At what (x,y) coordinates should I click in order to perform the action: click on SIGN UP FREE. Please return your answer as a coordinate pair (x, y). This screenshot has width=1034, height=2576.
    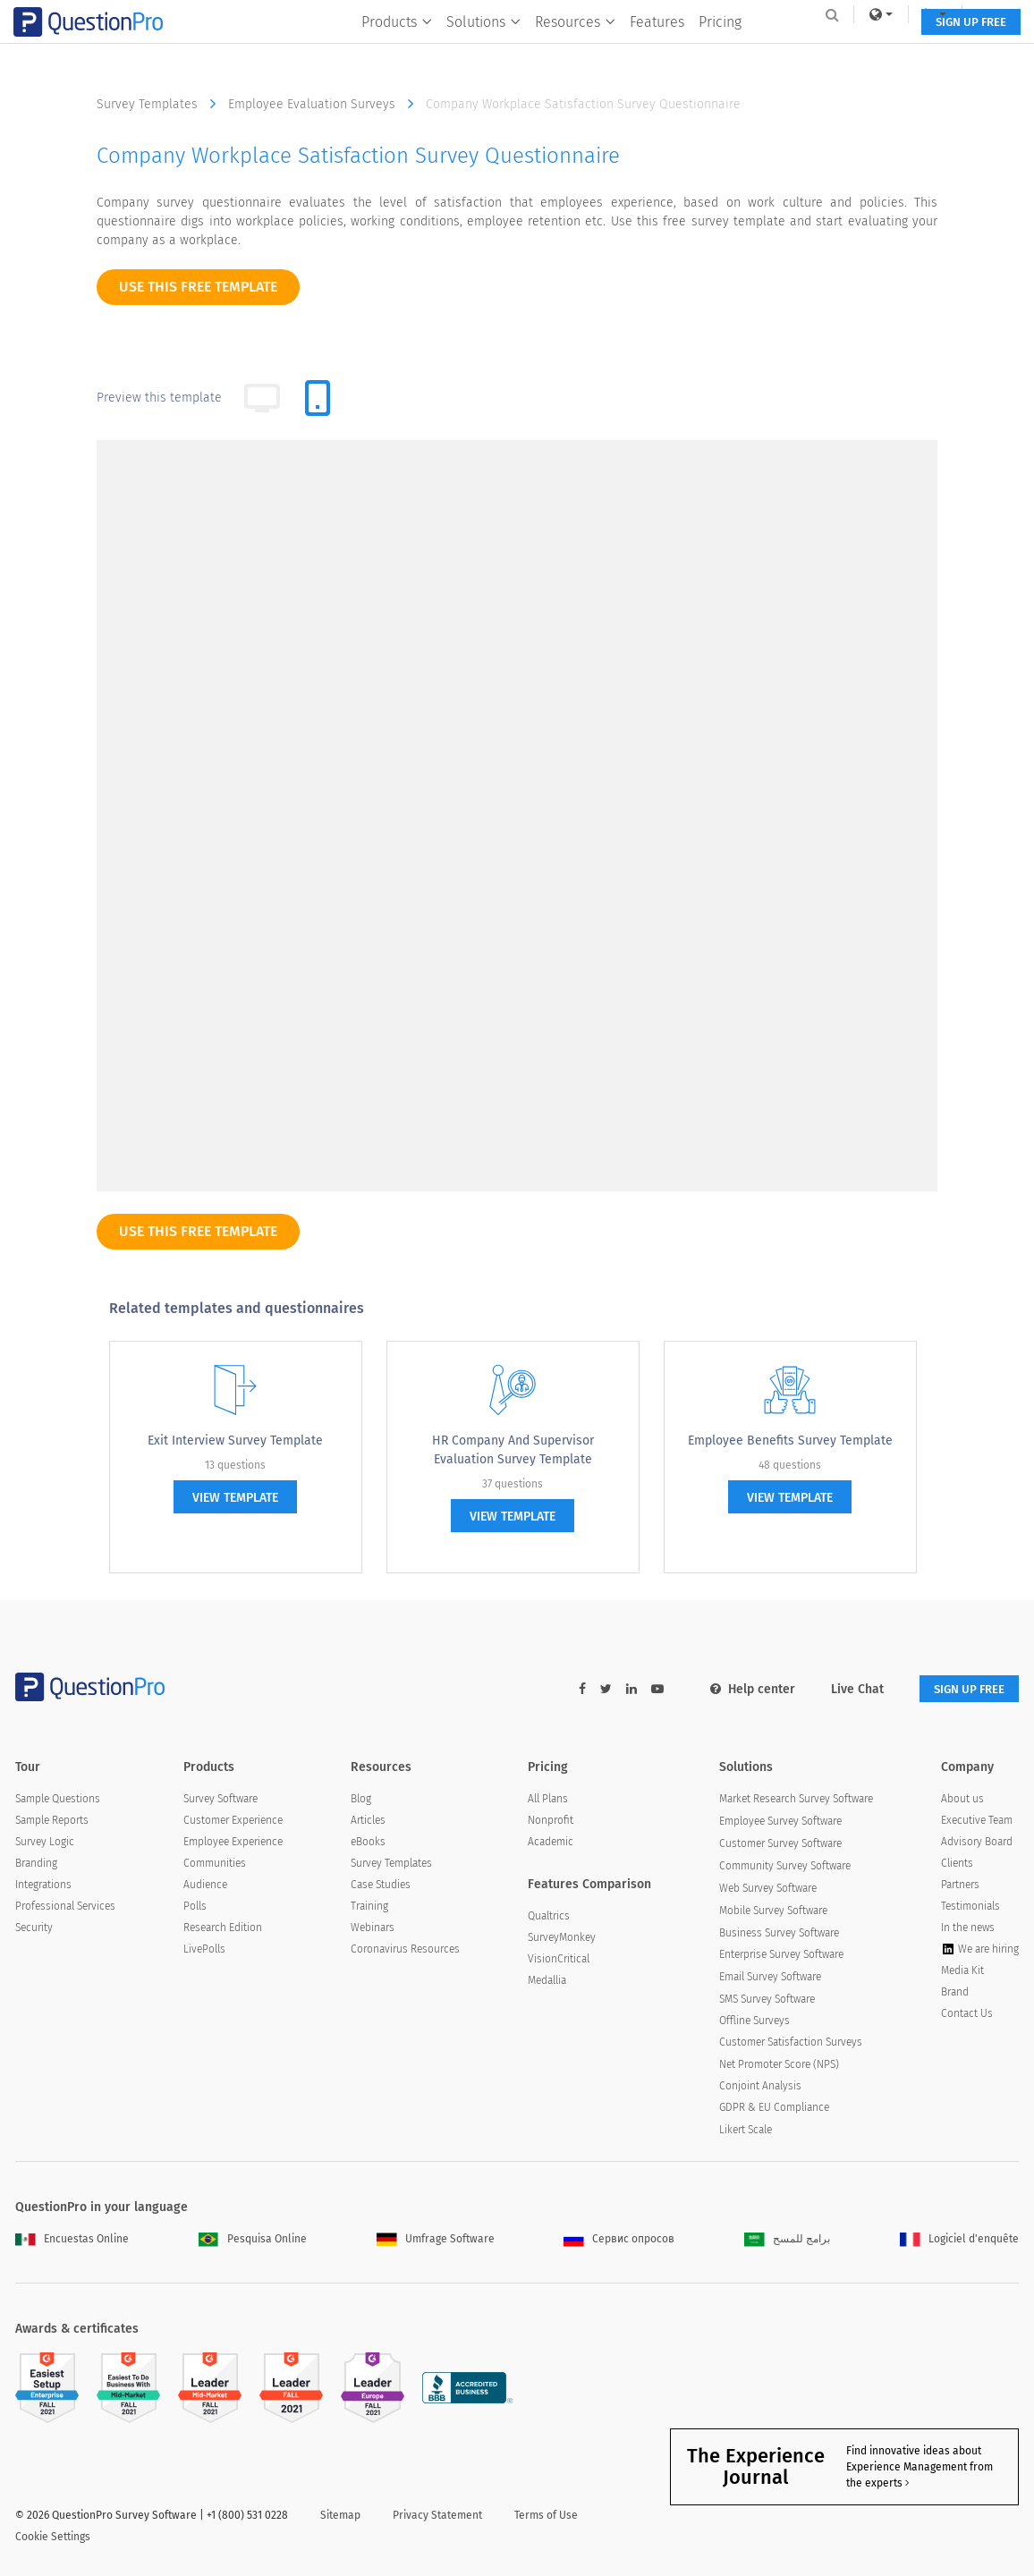
    Looking at the image, I should click on (963, 51).